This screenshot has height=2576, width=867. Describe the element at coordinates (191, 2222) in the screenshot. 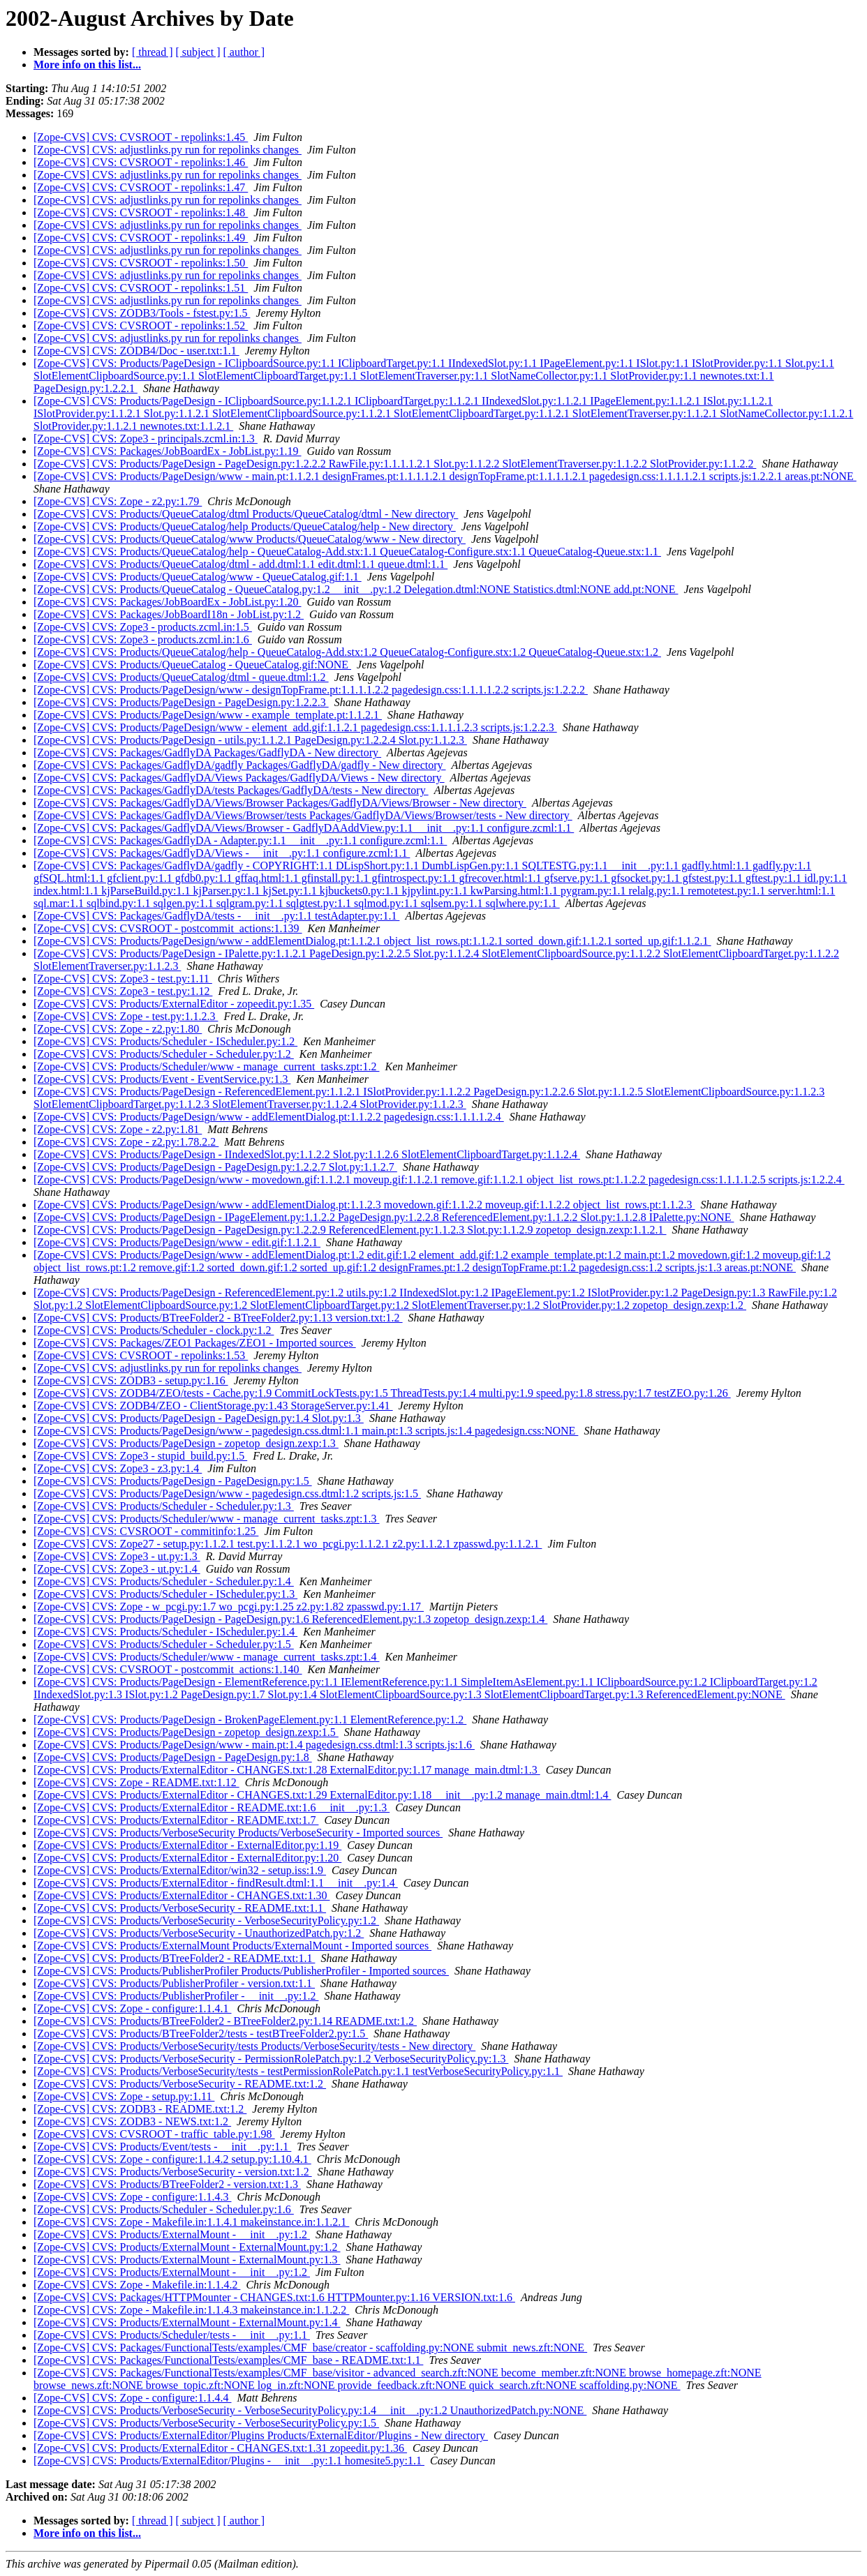

I see `[Zope-CVS] CVS: Zope - Makefile.in:1.1.4.1 makeinstance.in:1.1.2.1` at that location.